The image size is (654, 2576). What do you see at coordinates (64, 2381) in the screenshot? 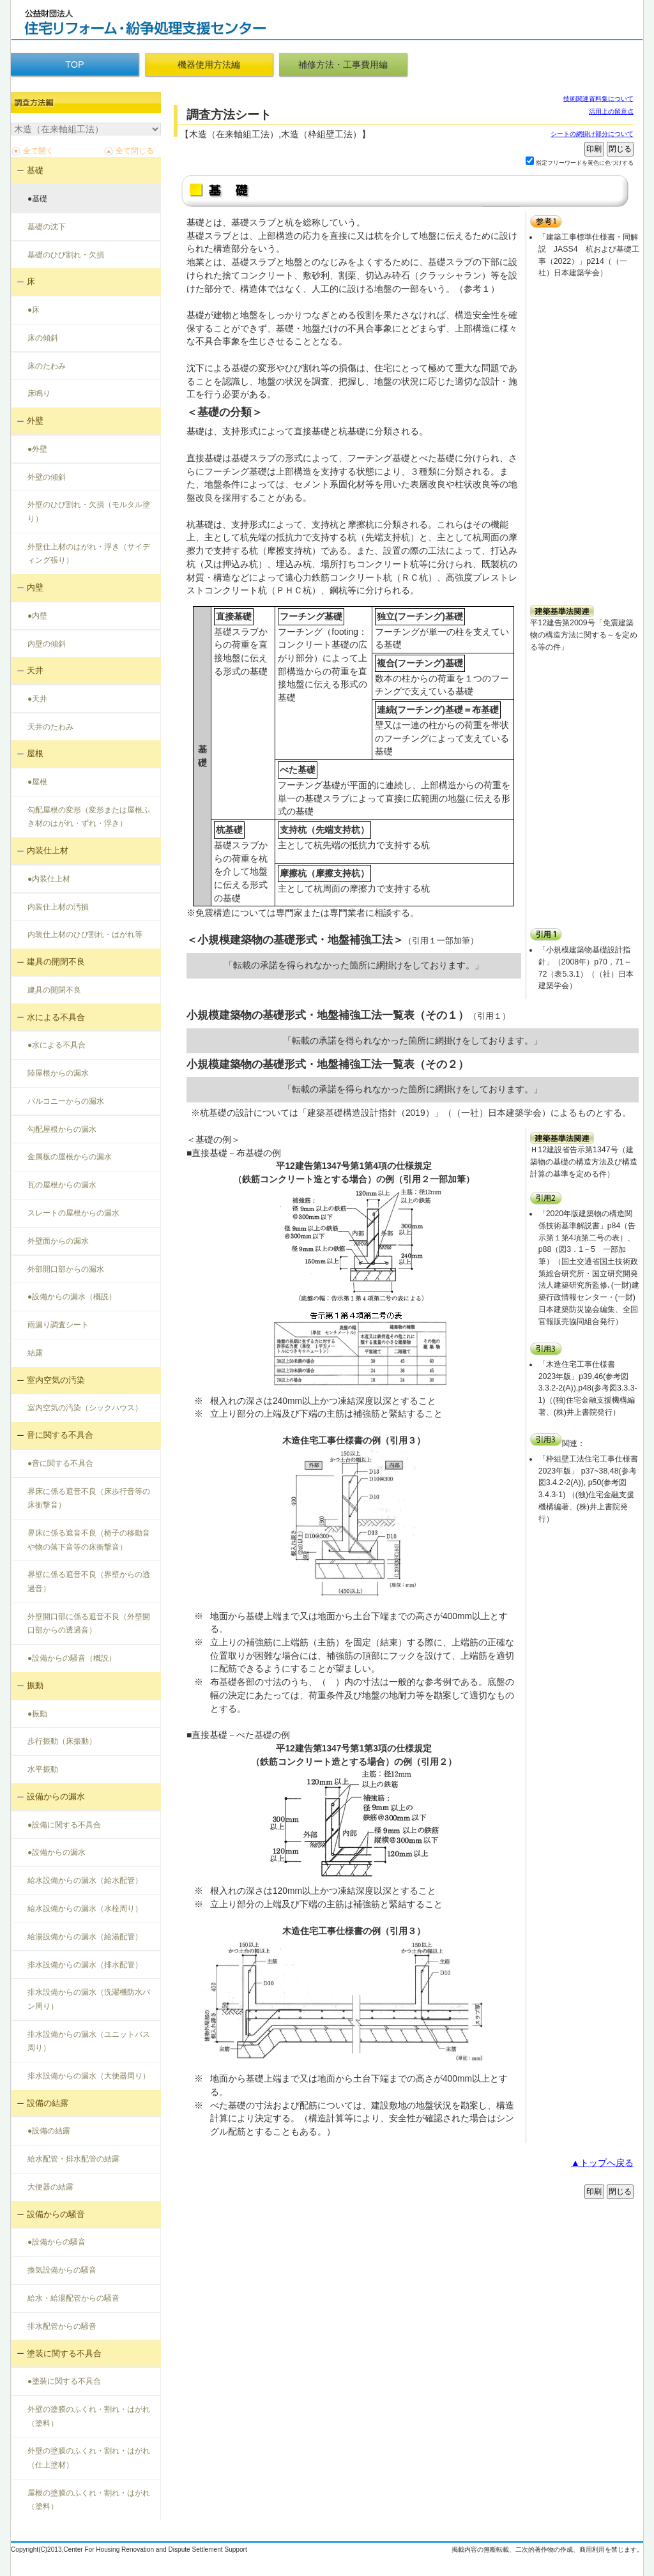
I see `●塗装に関する不具合` at bounding box center [64, 2381].